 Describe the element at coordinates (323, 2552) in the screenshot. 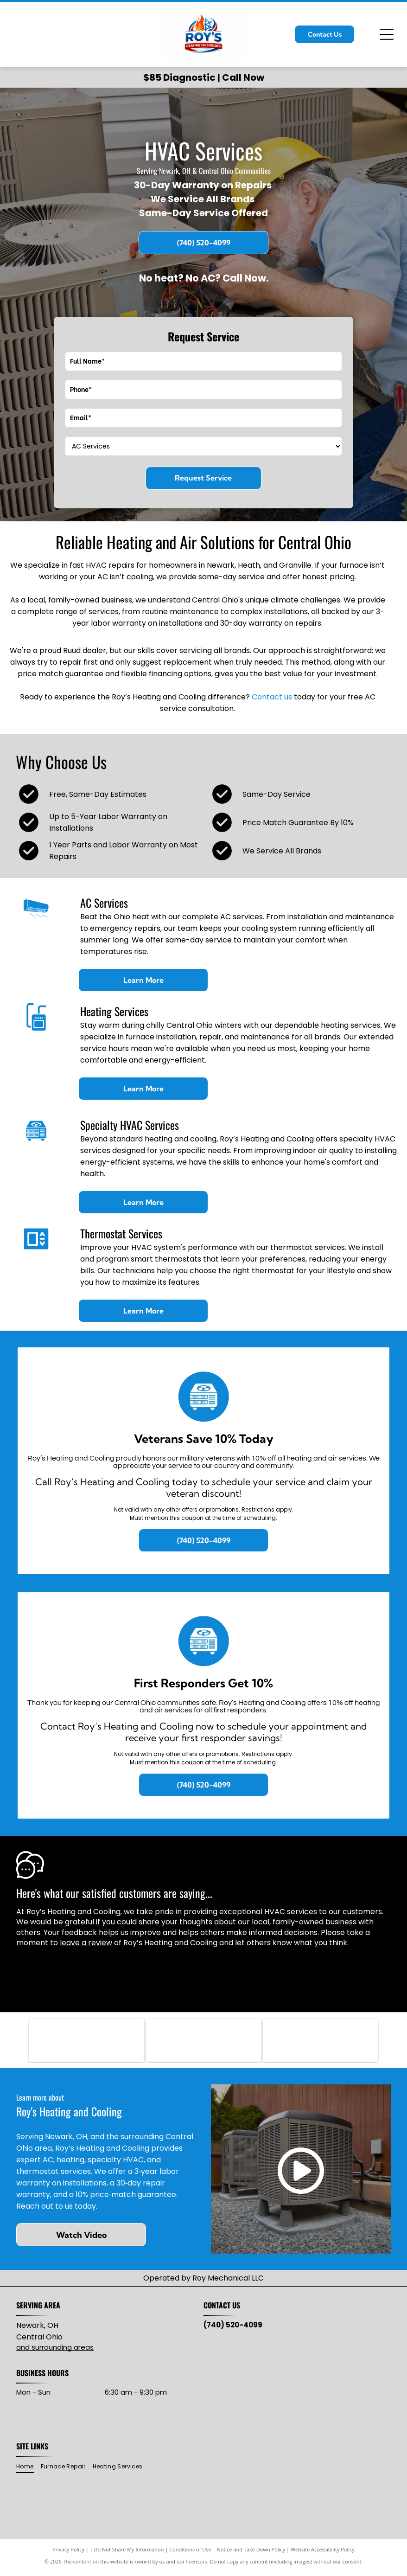

I see `Website Accessibility Policy` at that location.